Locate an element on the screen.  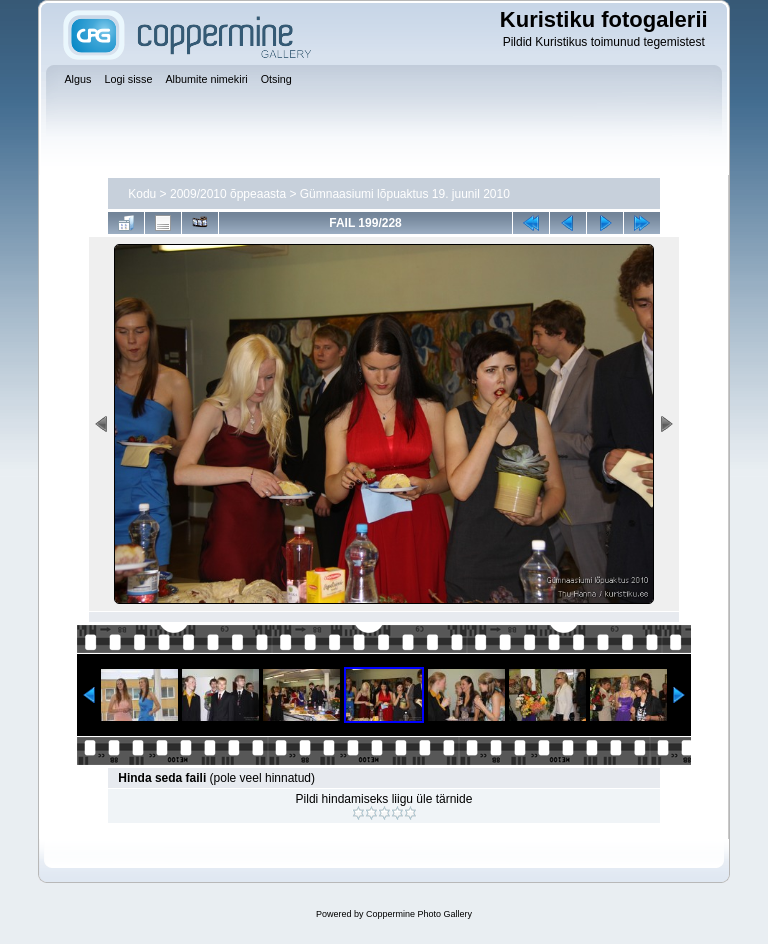
2009/2010 õppeaasta is located at coordinates (228, 194).